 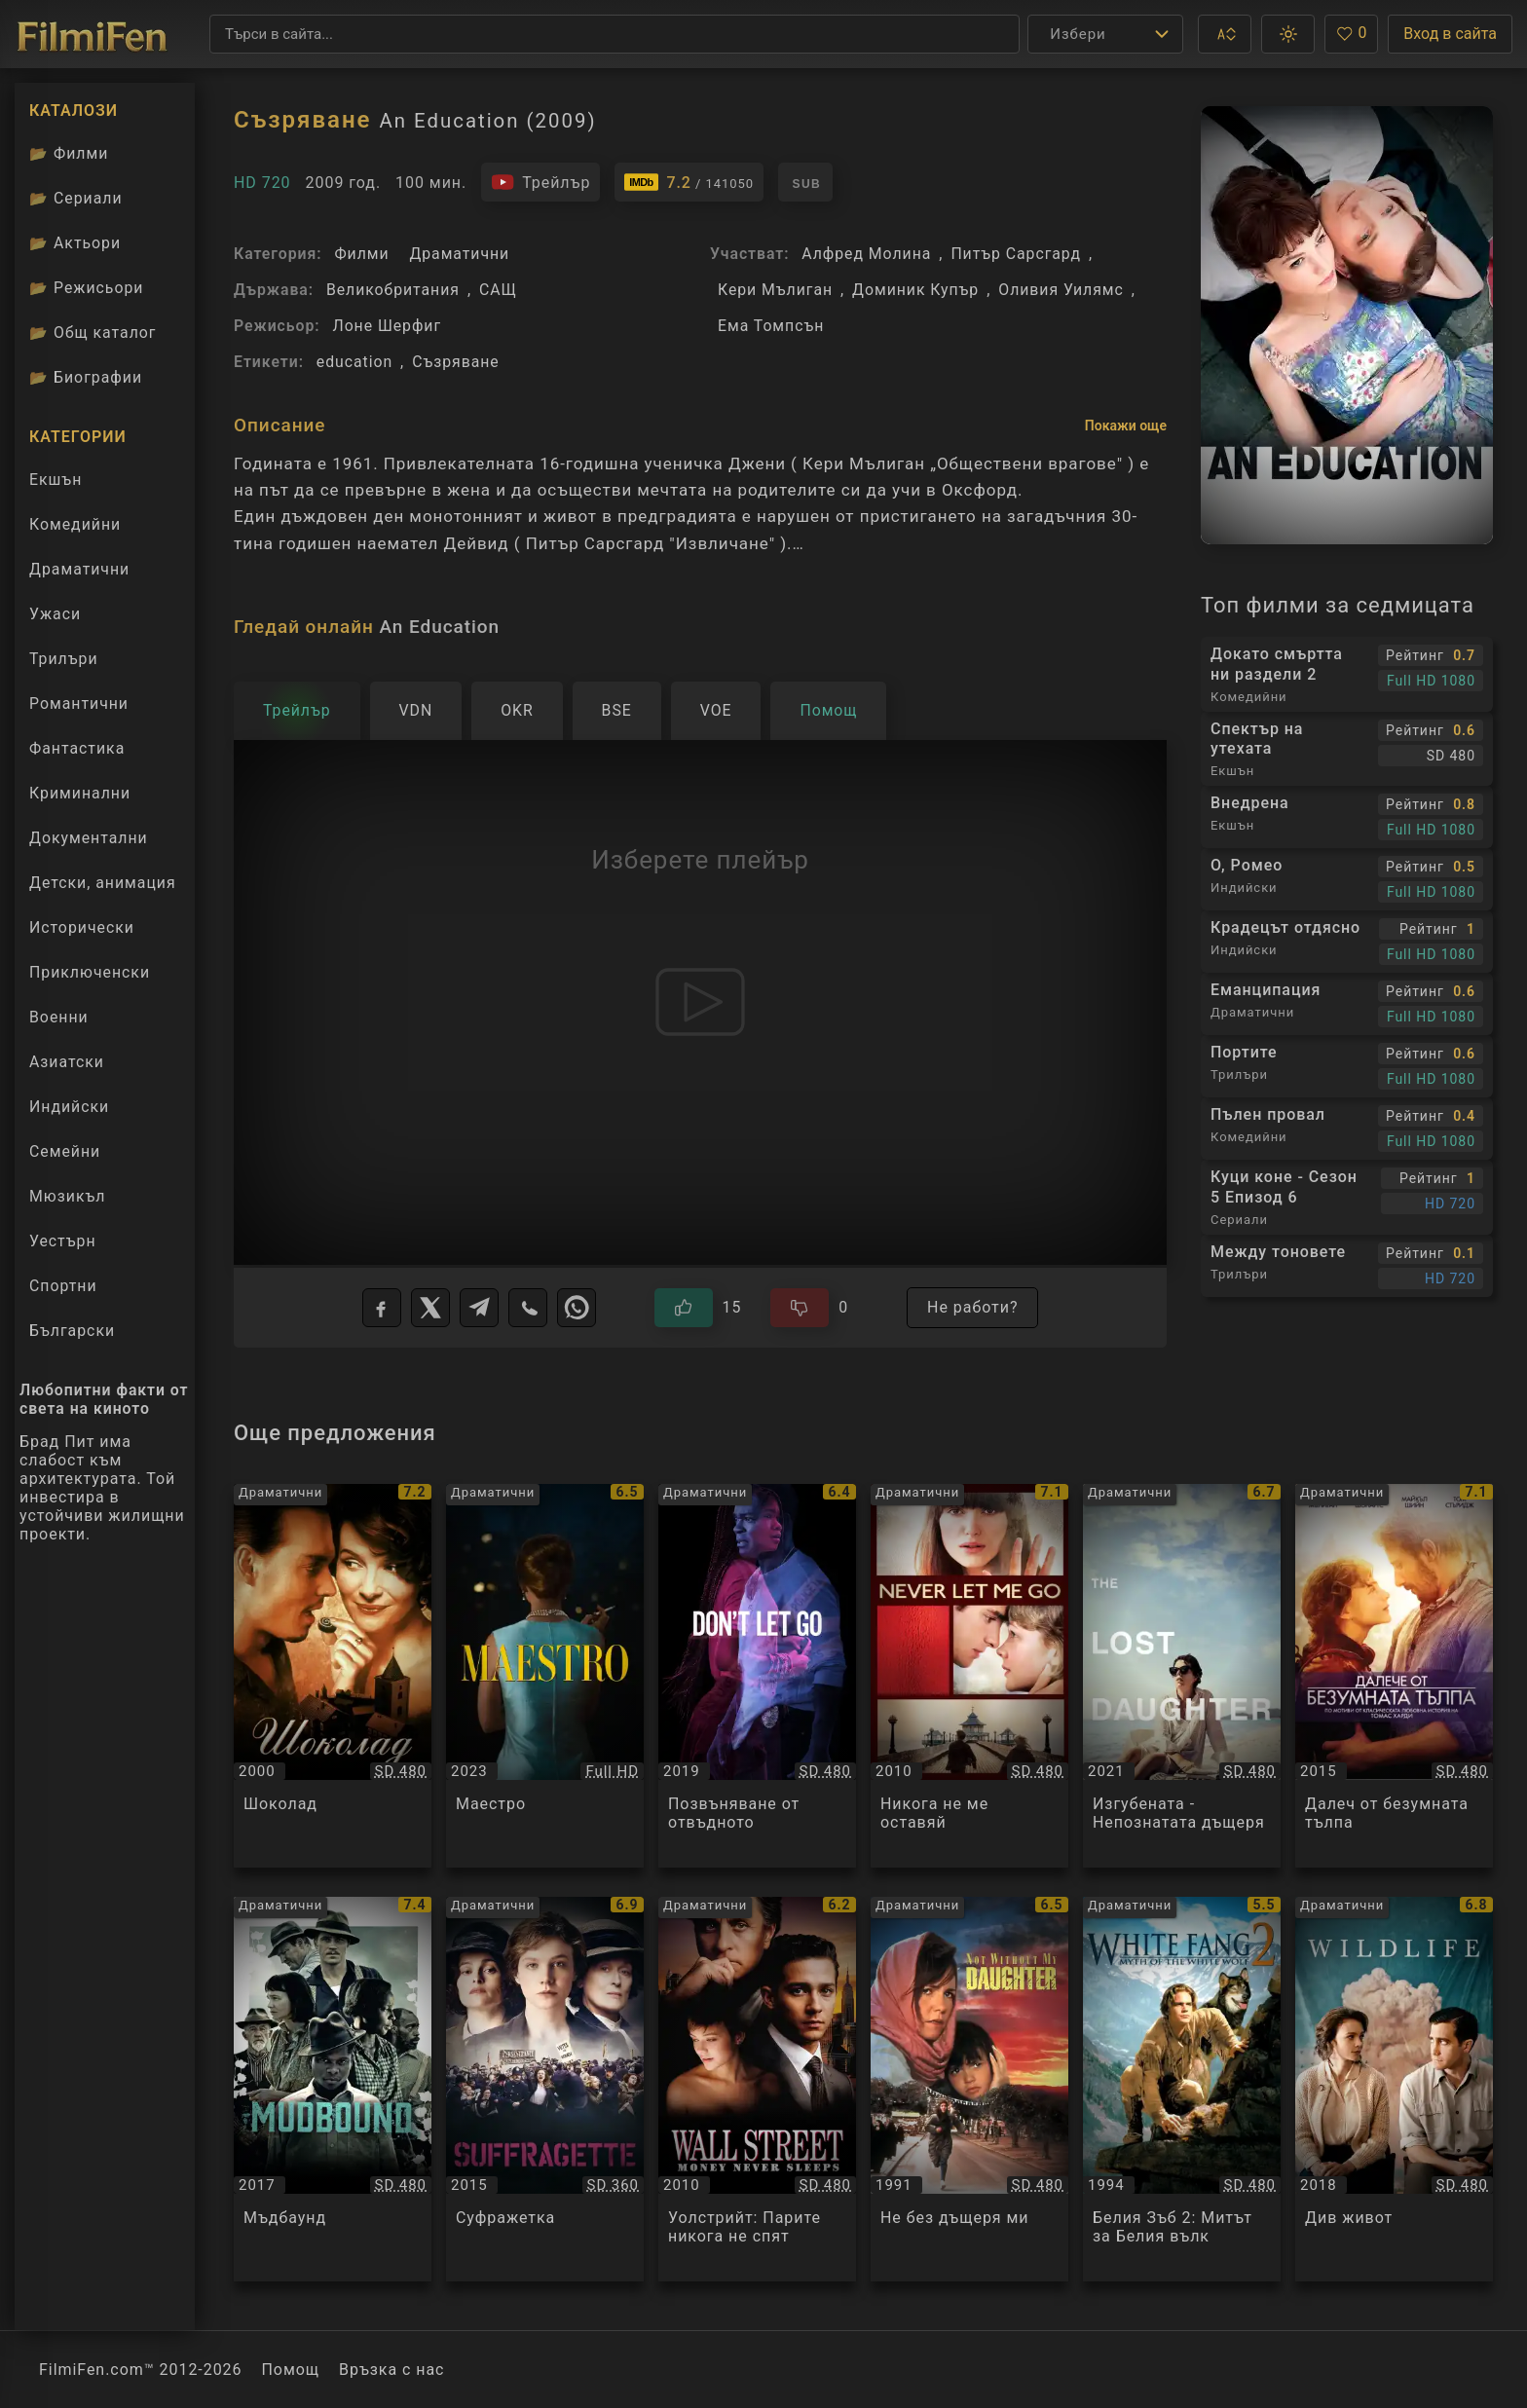 I want to click on [Преглед на Суфражетка / Suffragette, категория: Драматични, година: 2015], so click(x=545, y=2089).